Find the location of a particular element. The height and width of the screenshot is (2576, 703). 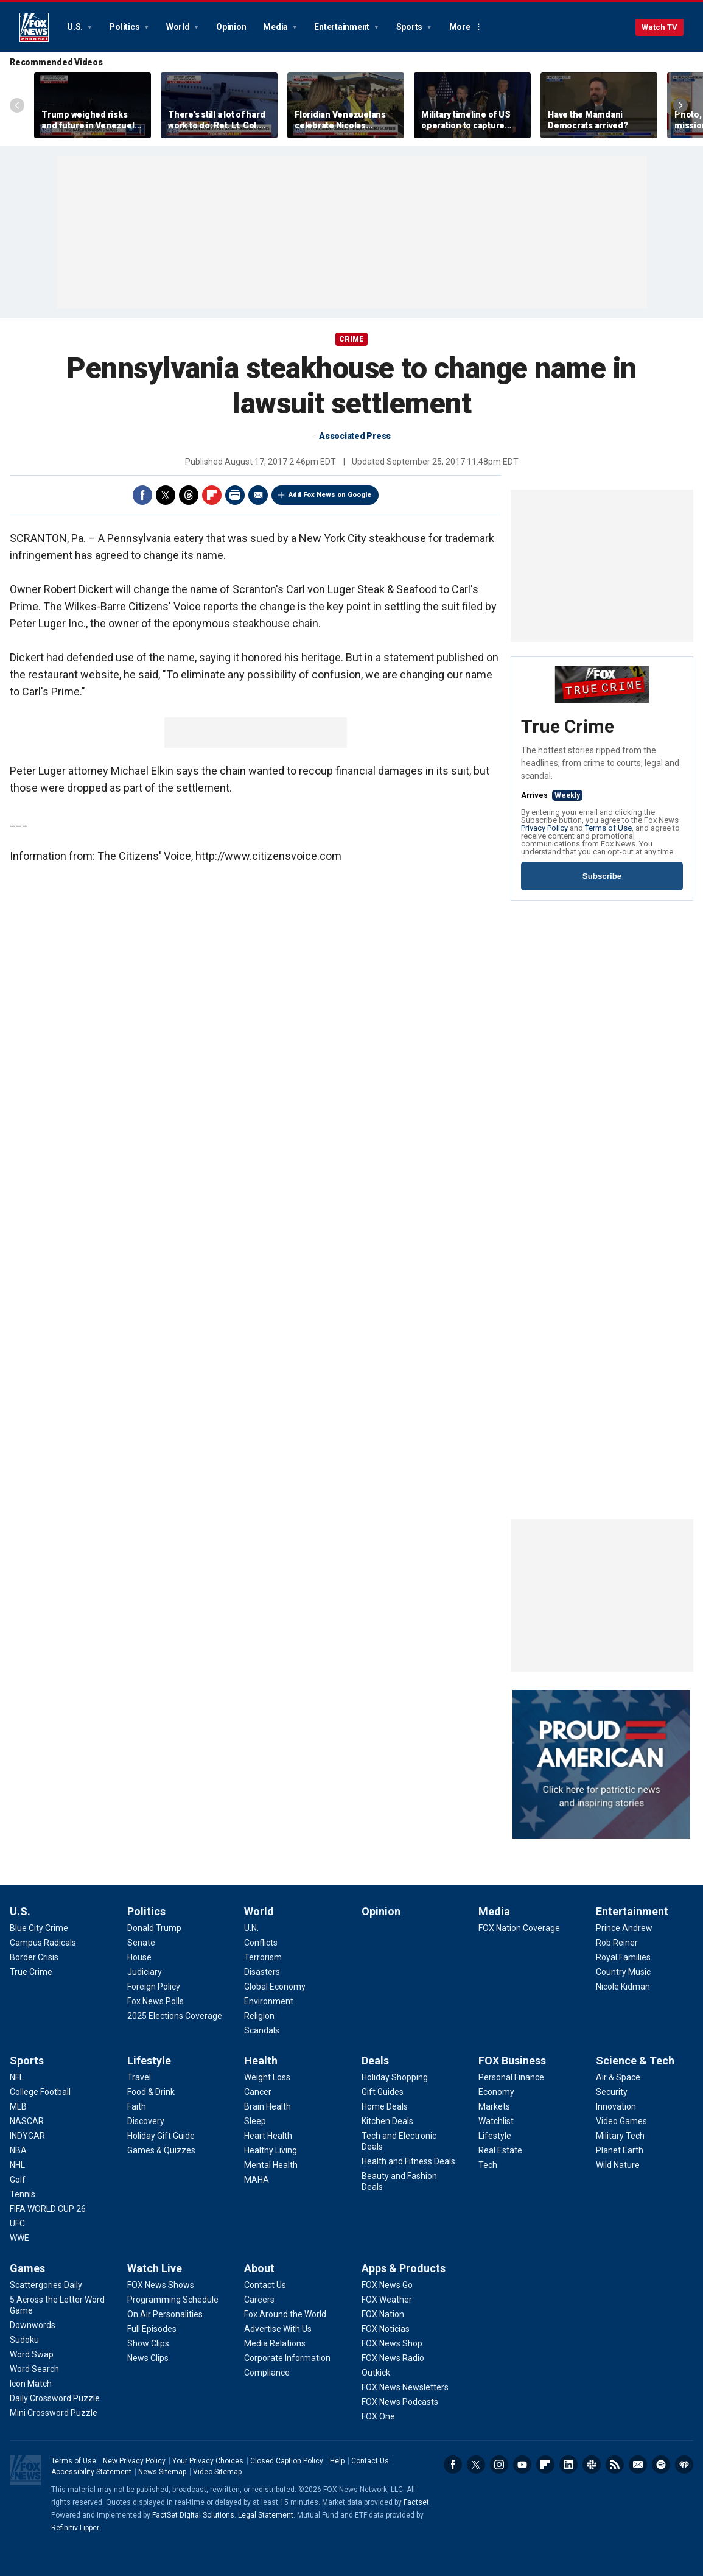

[About - Contact Us] is located at coordinates (265, 2285).